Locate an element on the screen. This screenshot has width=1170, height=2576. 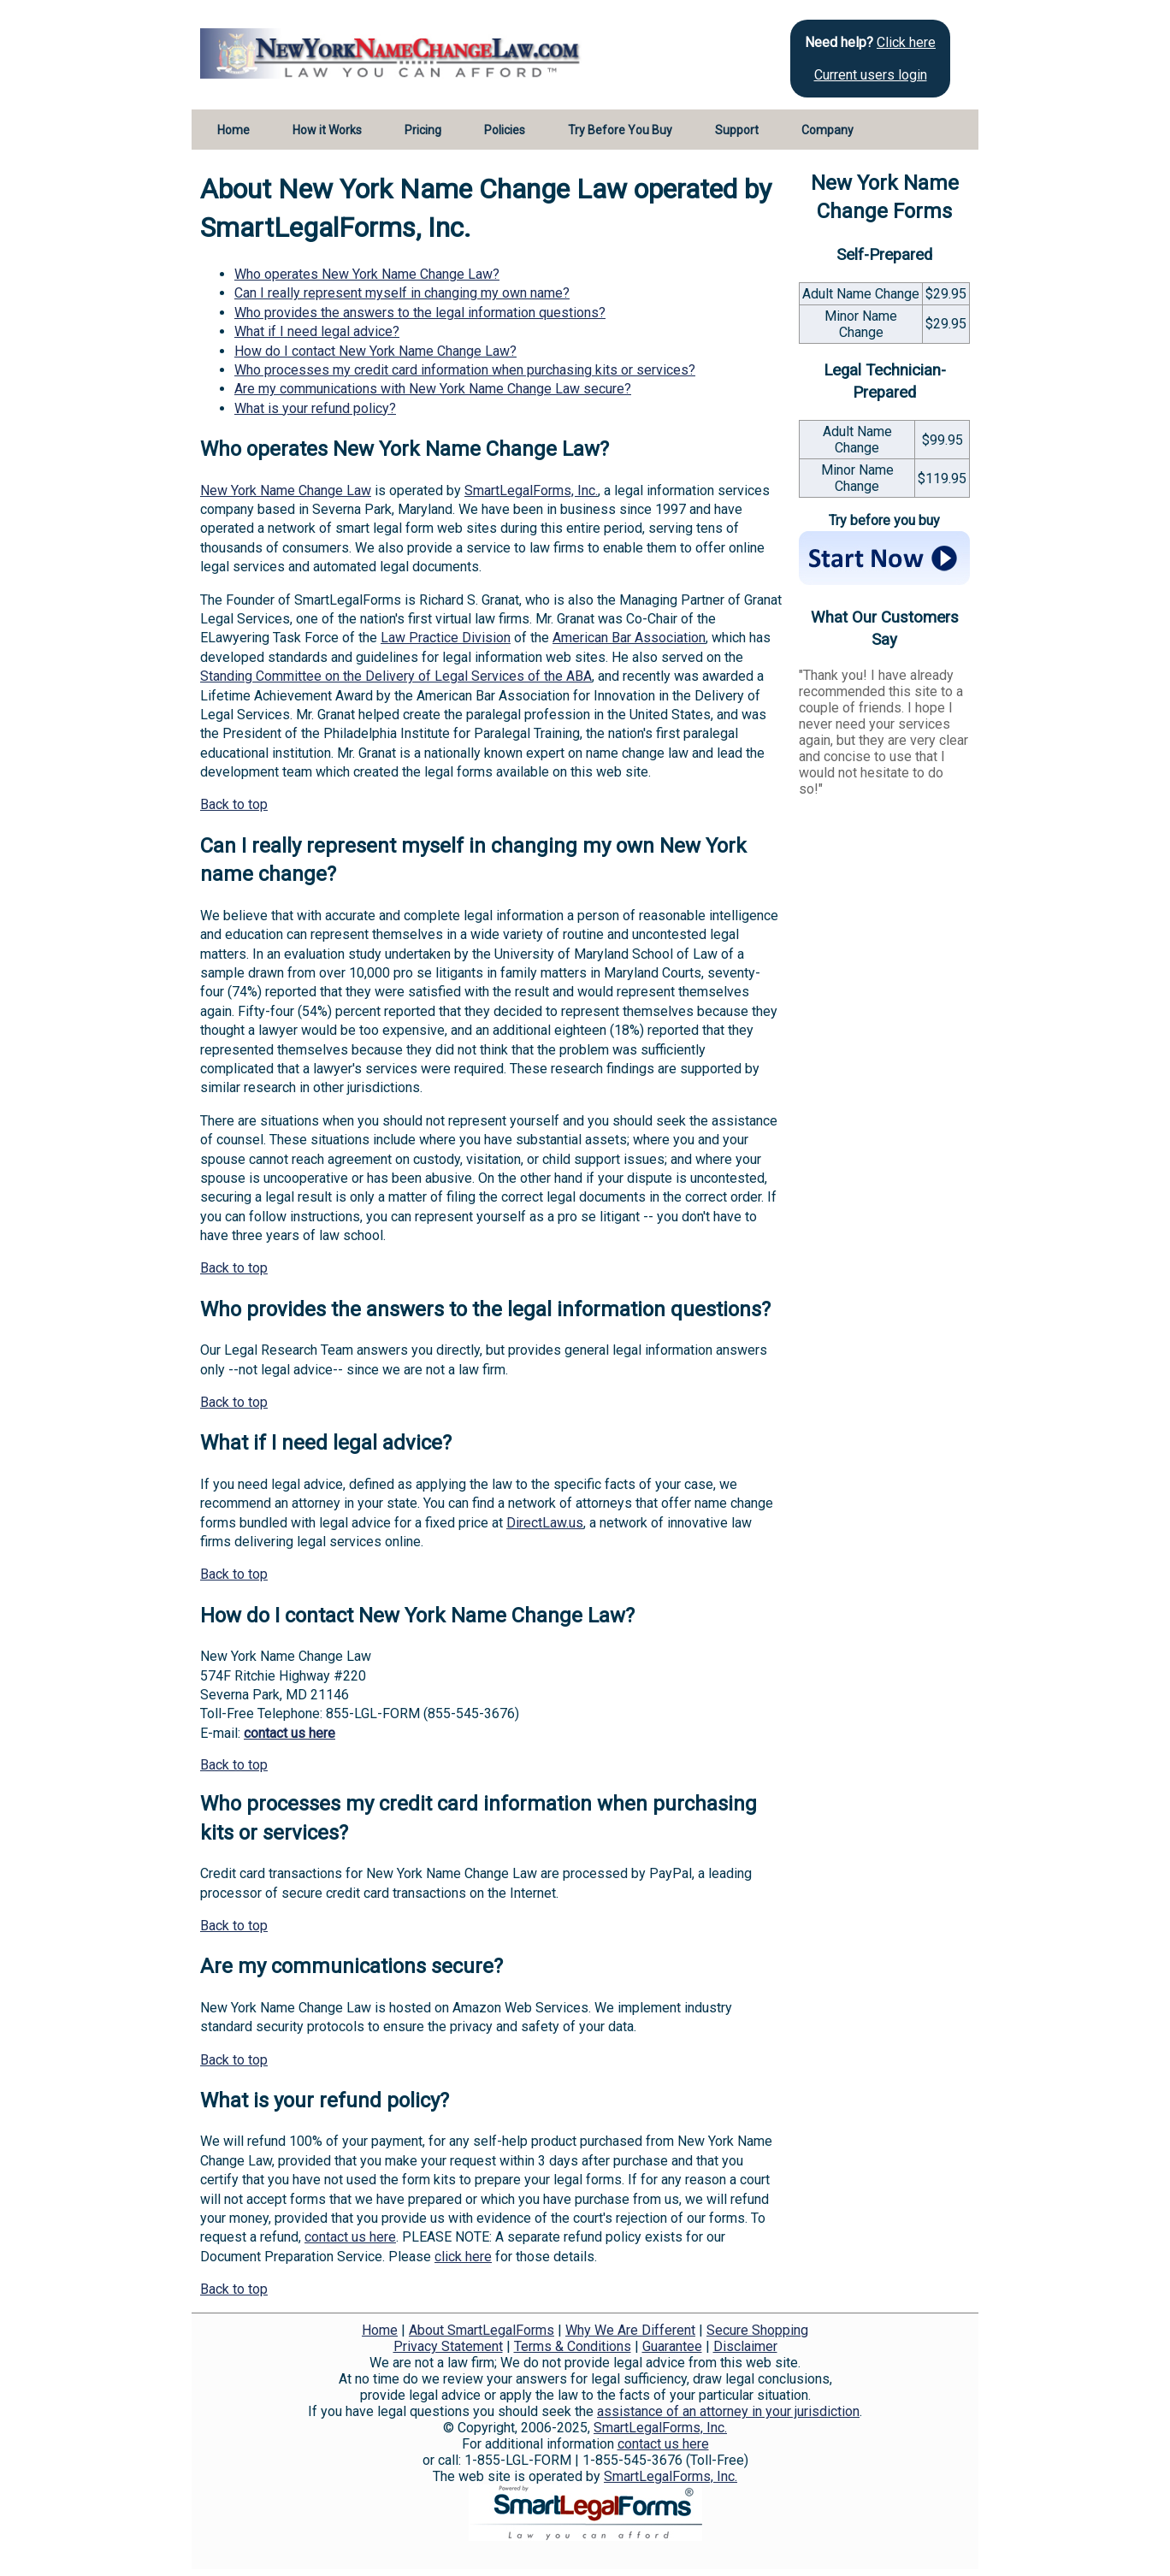
Company is located at coordinates (827, 130).